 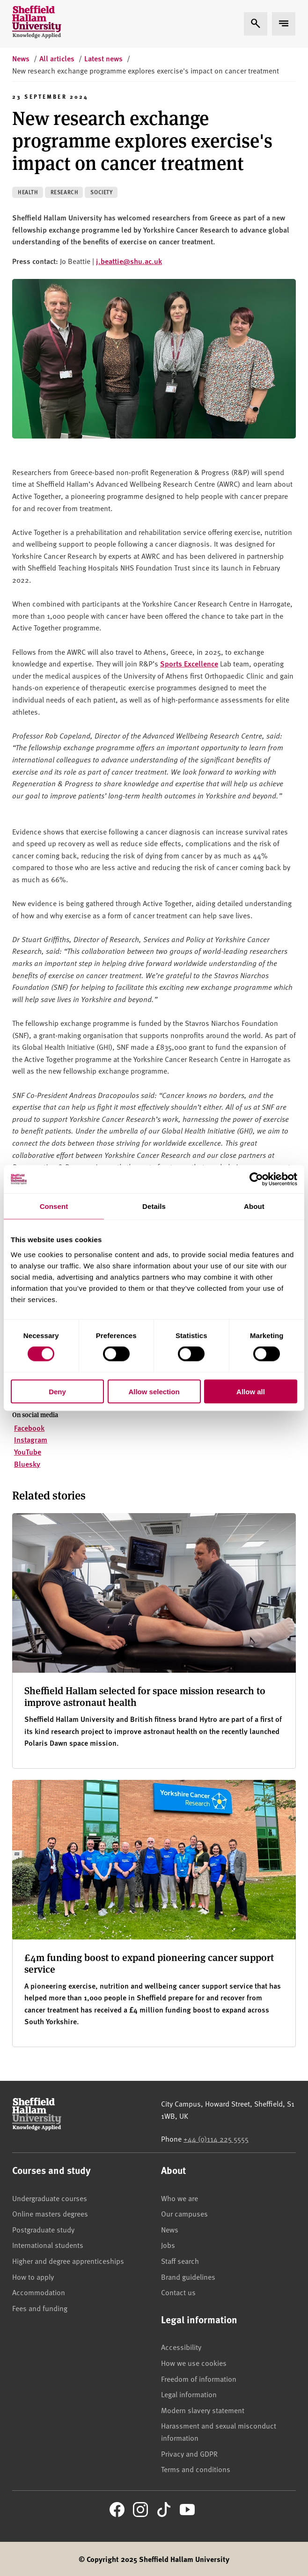 I want to click on How to apply, so click(x=33, y=2276).